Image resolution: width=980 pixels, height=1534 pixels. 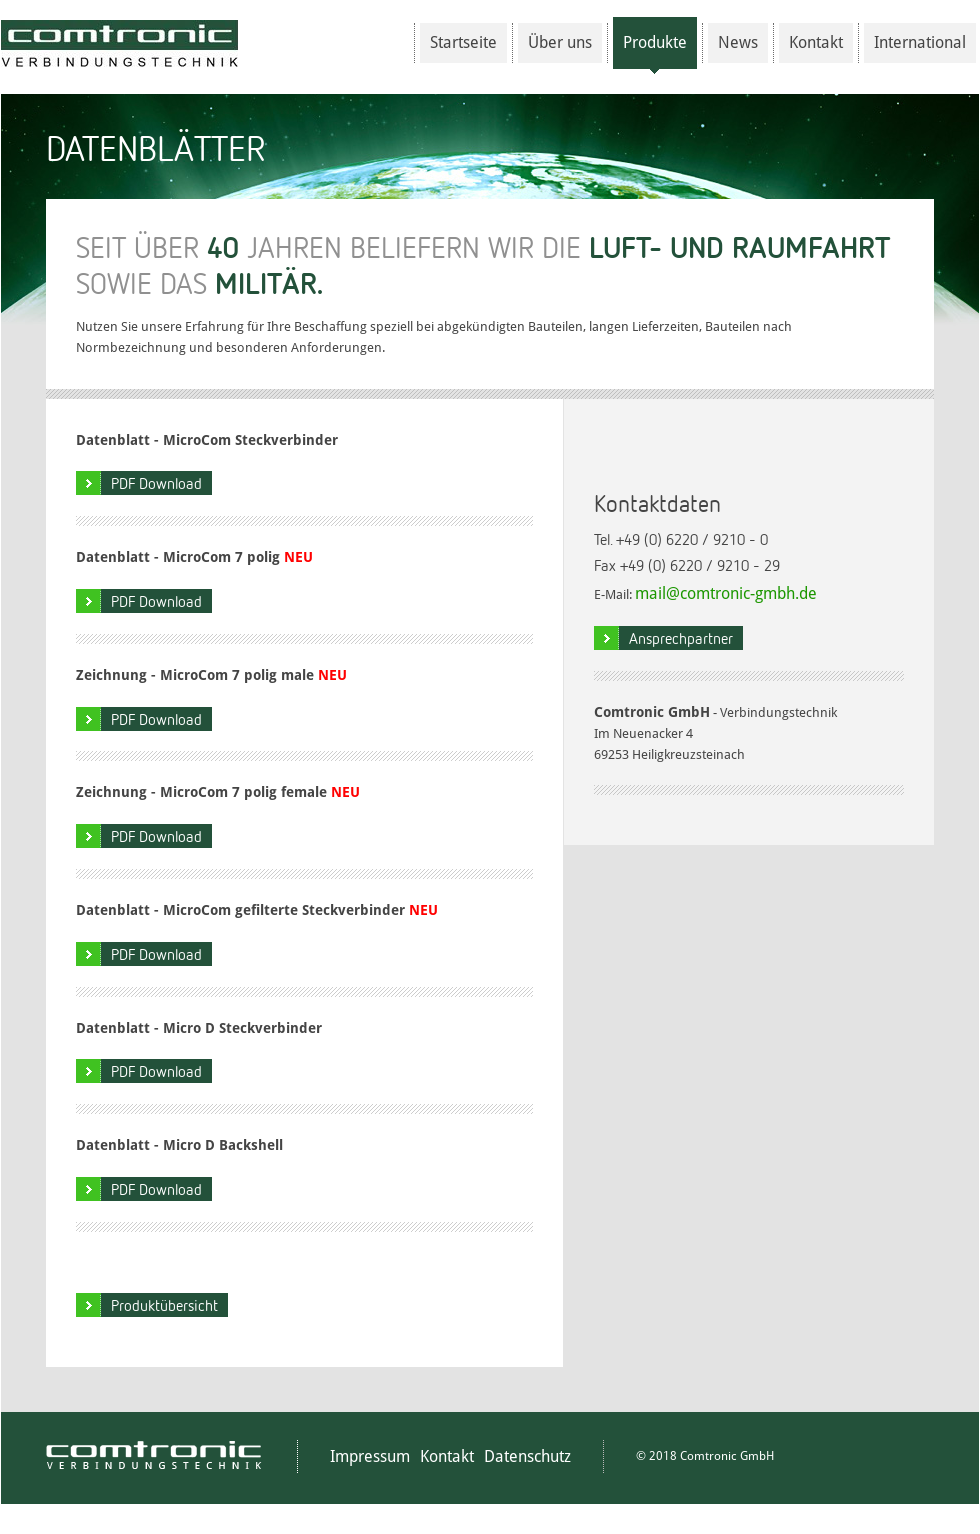 What do you see at coordinates (164, 1305) in the screenshot?
I see `Produktübersicht` at bounding box center [164, 1305].